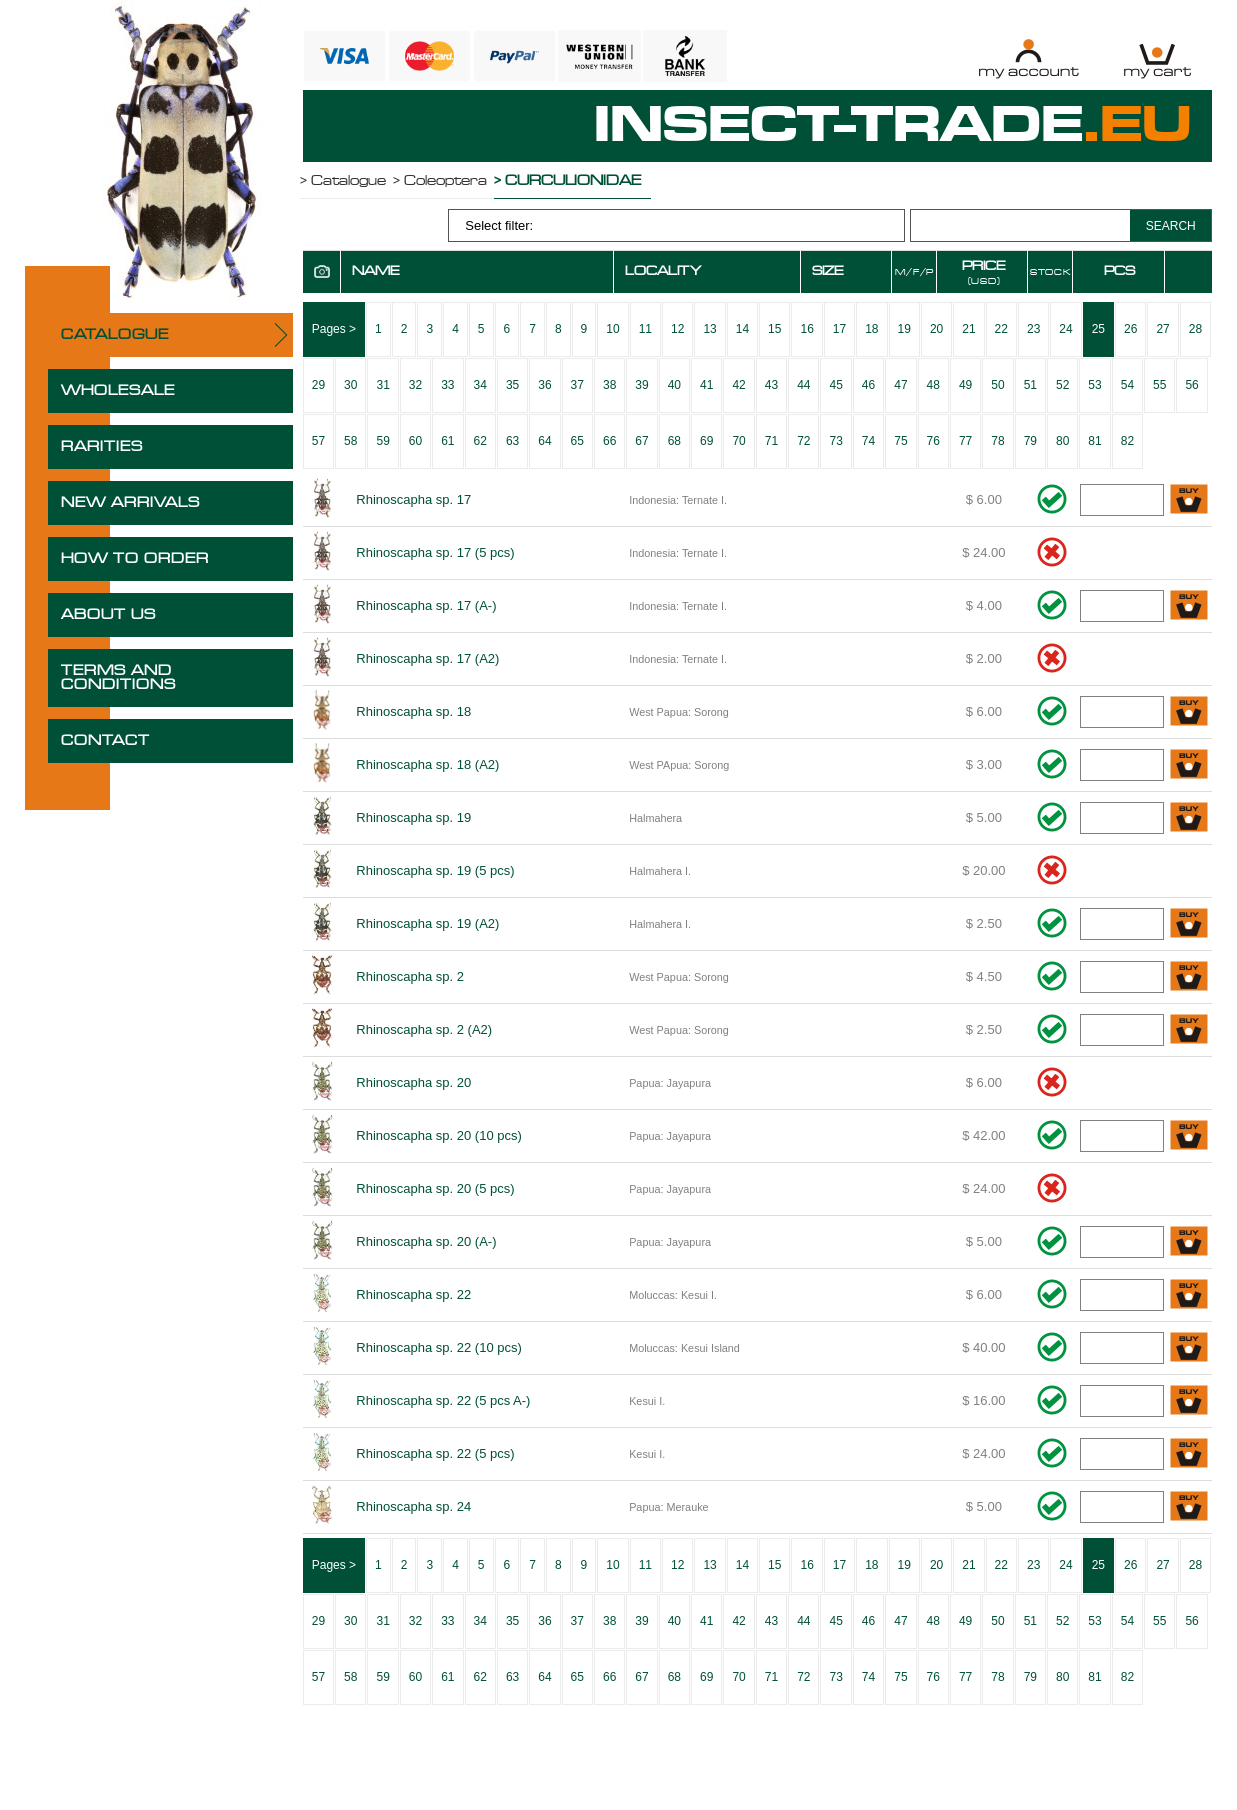 The height and width of the screenshot is (1810, 1237). What do you see at coordinates (738, 385) in the screenshot?
I see `42` at bounding box center [738, 385].